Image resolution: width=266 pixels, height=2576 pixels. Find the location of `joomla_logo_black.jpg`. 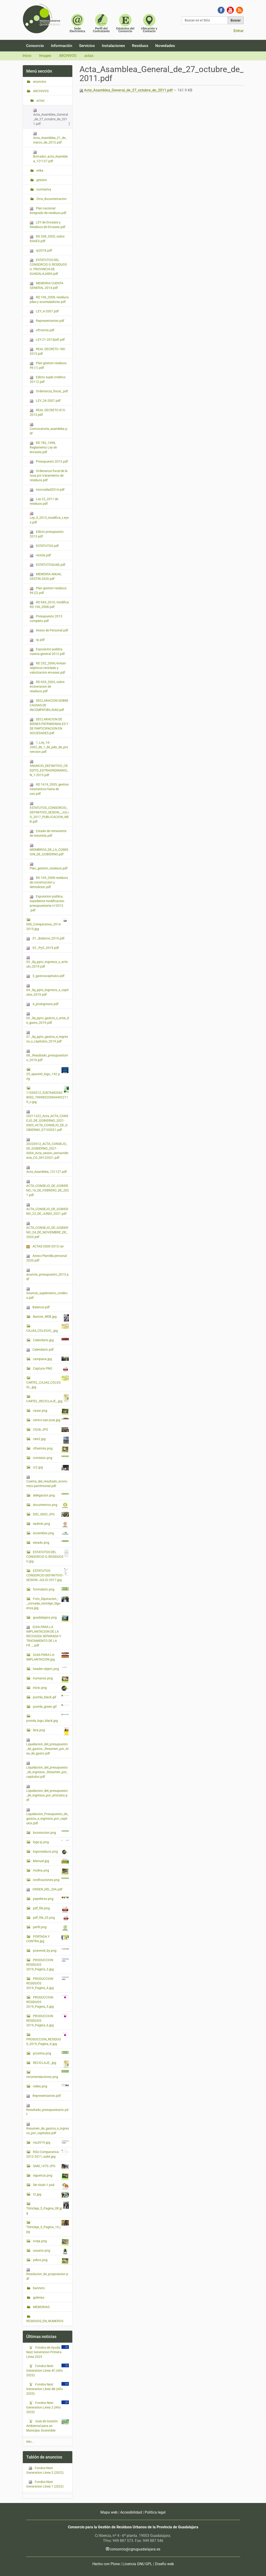

joomla_logo_black.jpg is located at coordinates (47, 1718).